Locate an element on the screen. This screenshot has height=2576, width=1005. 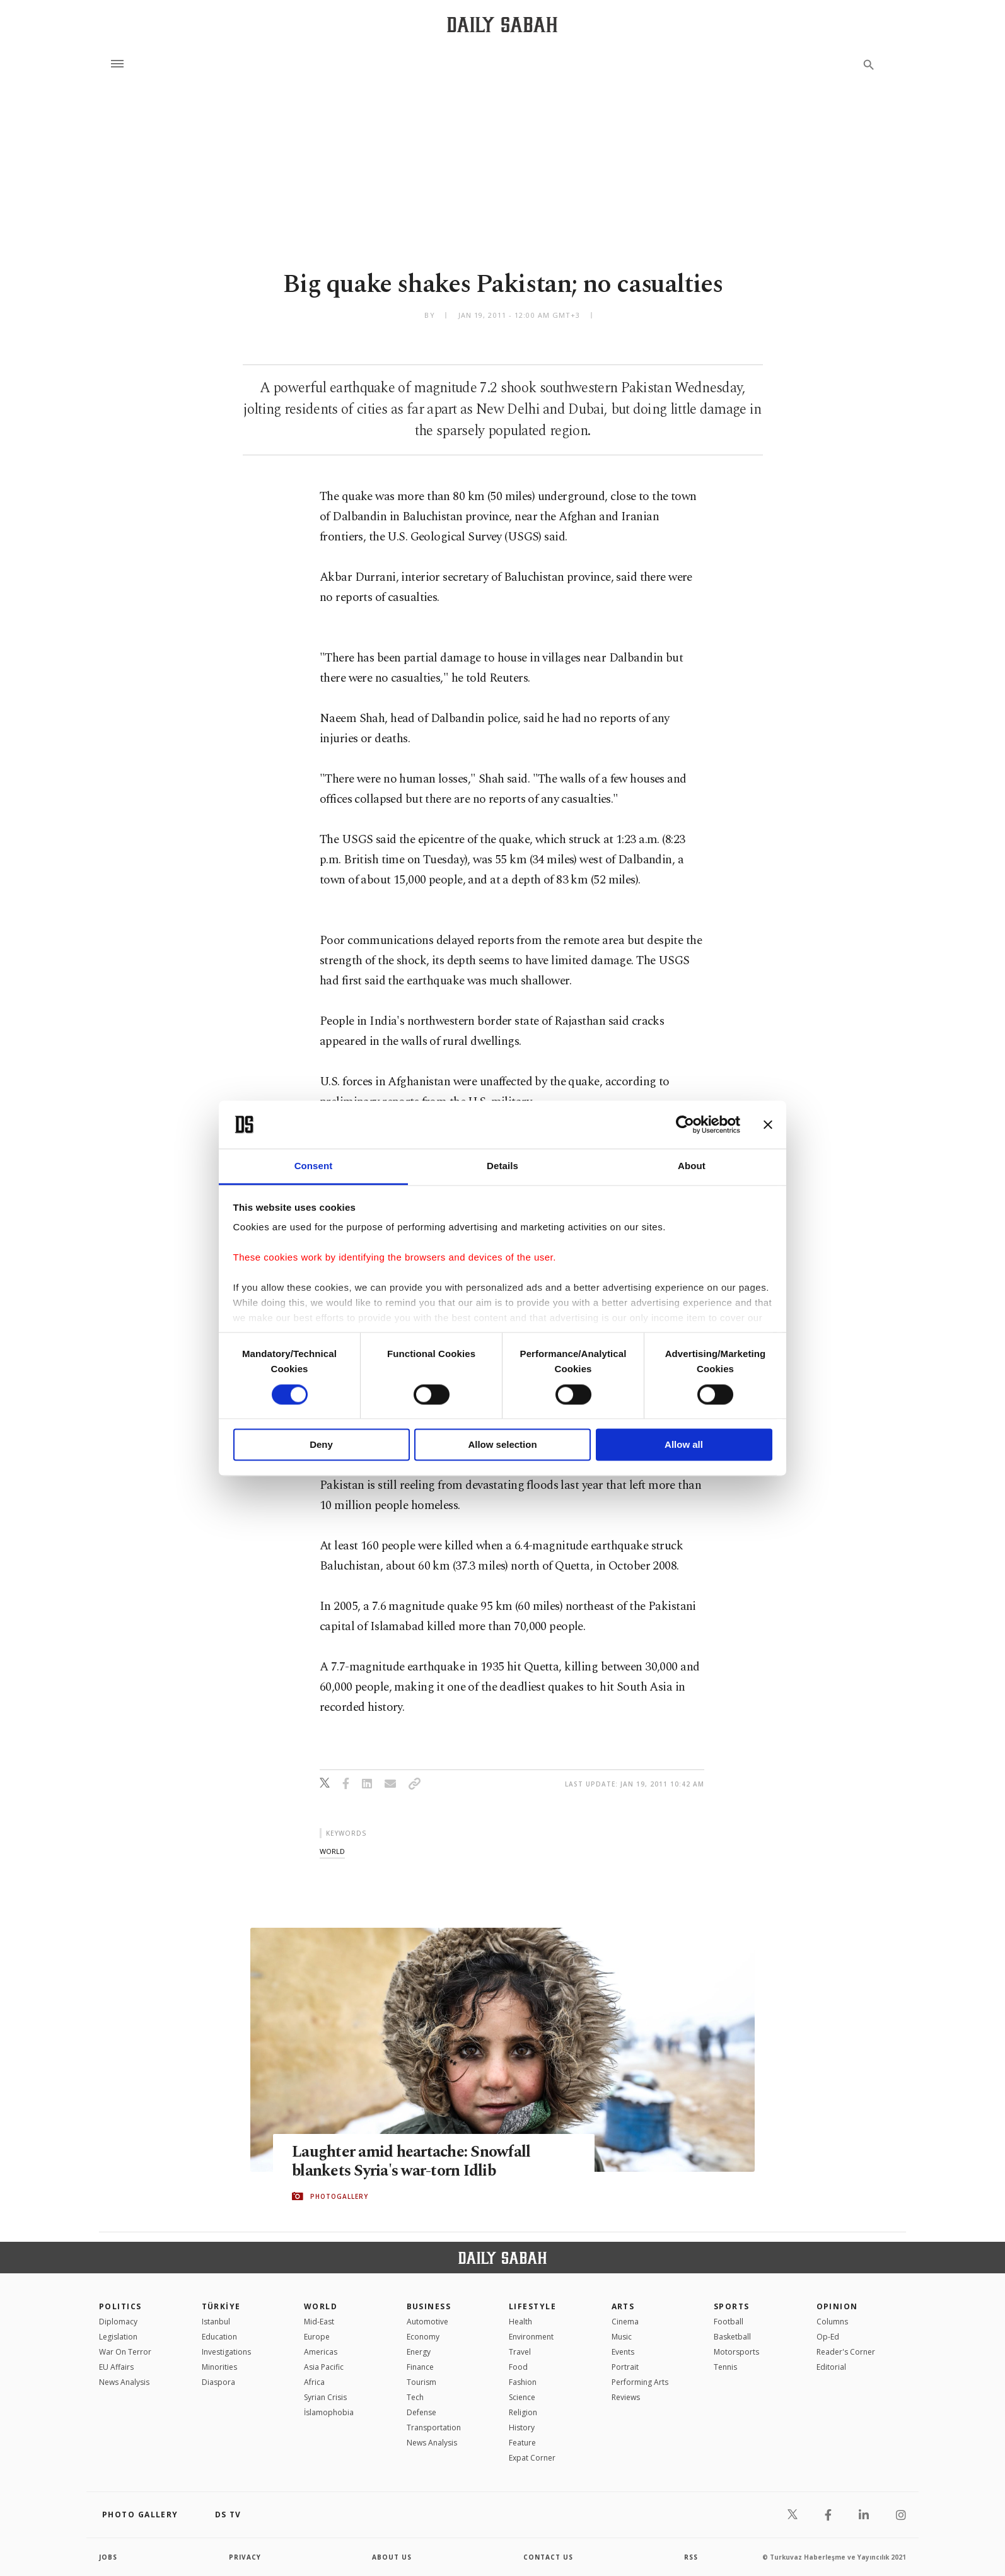
Asia Pacific is located at coordinates (324, 2367).